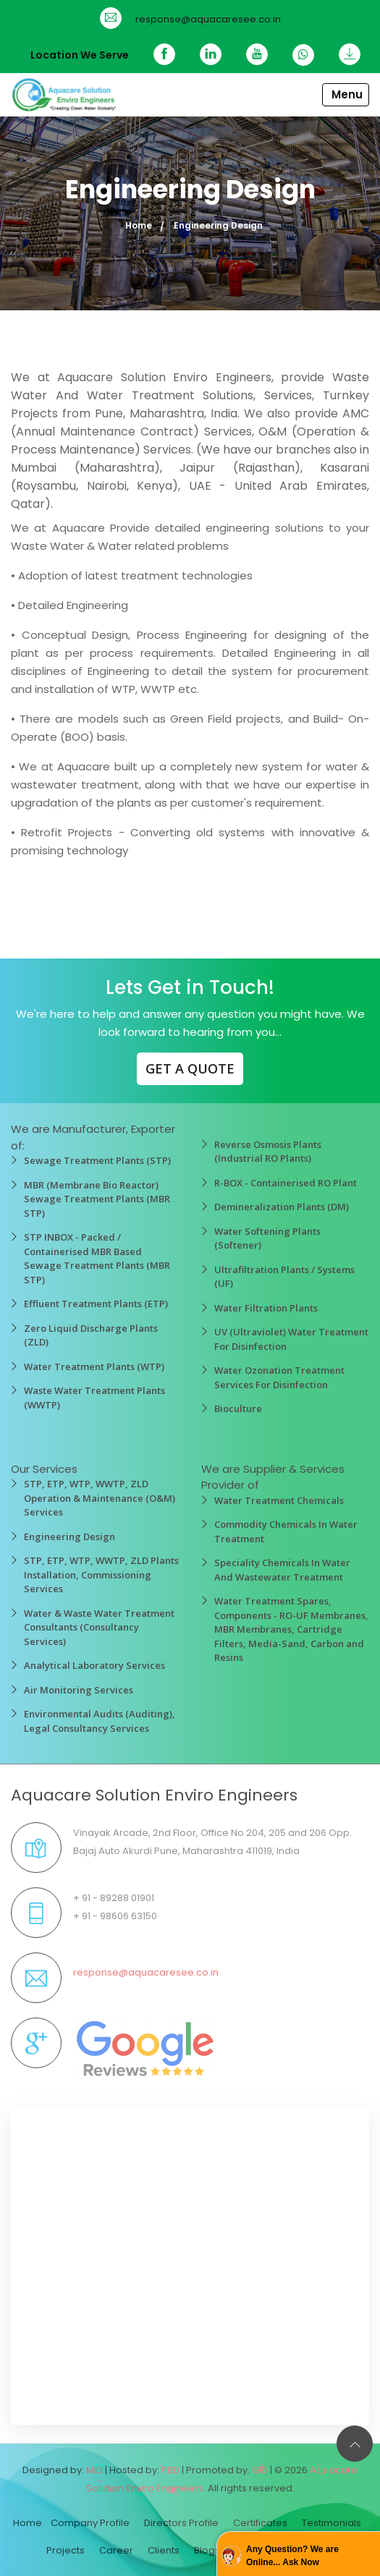  What do you see at coordinates (344, 54) in the screenshot?
I see `[Download]` at bounding box center [344, 54].